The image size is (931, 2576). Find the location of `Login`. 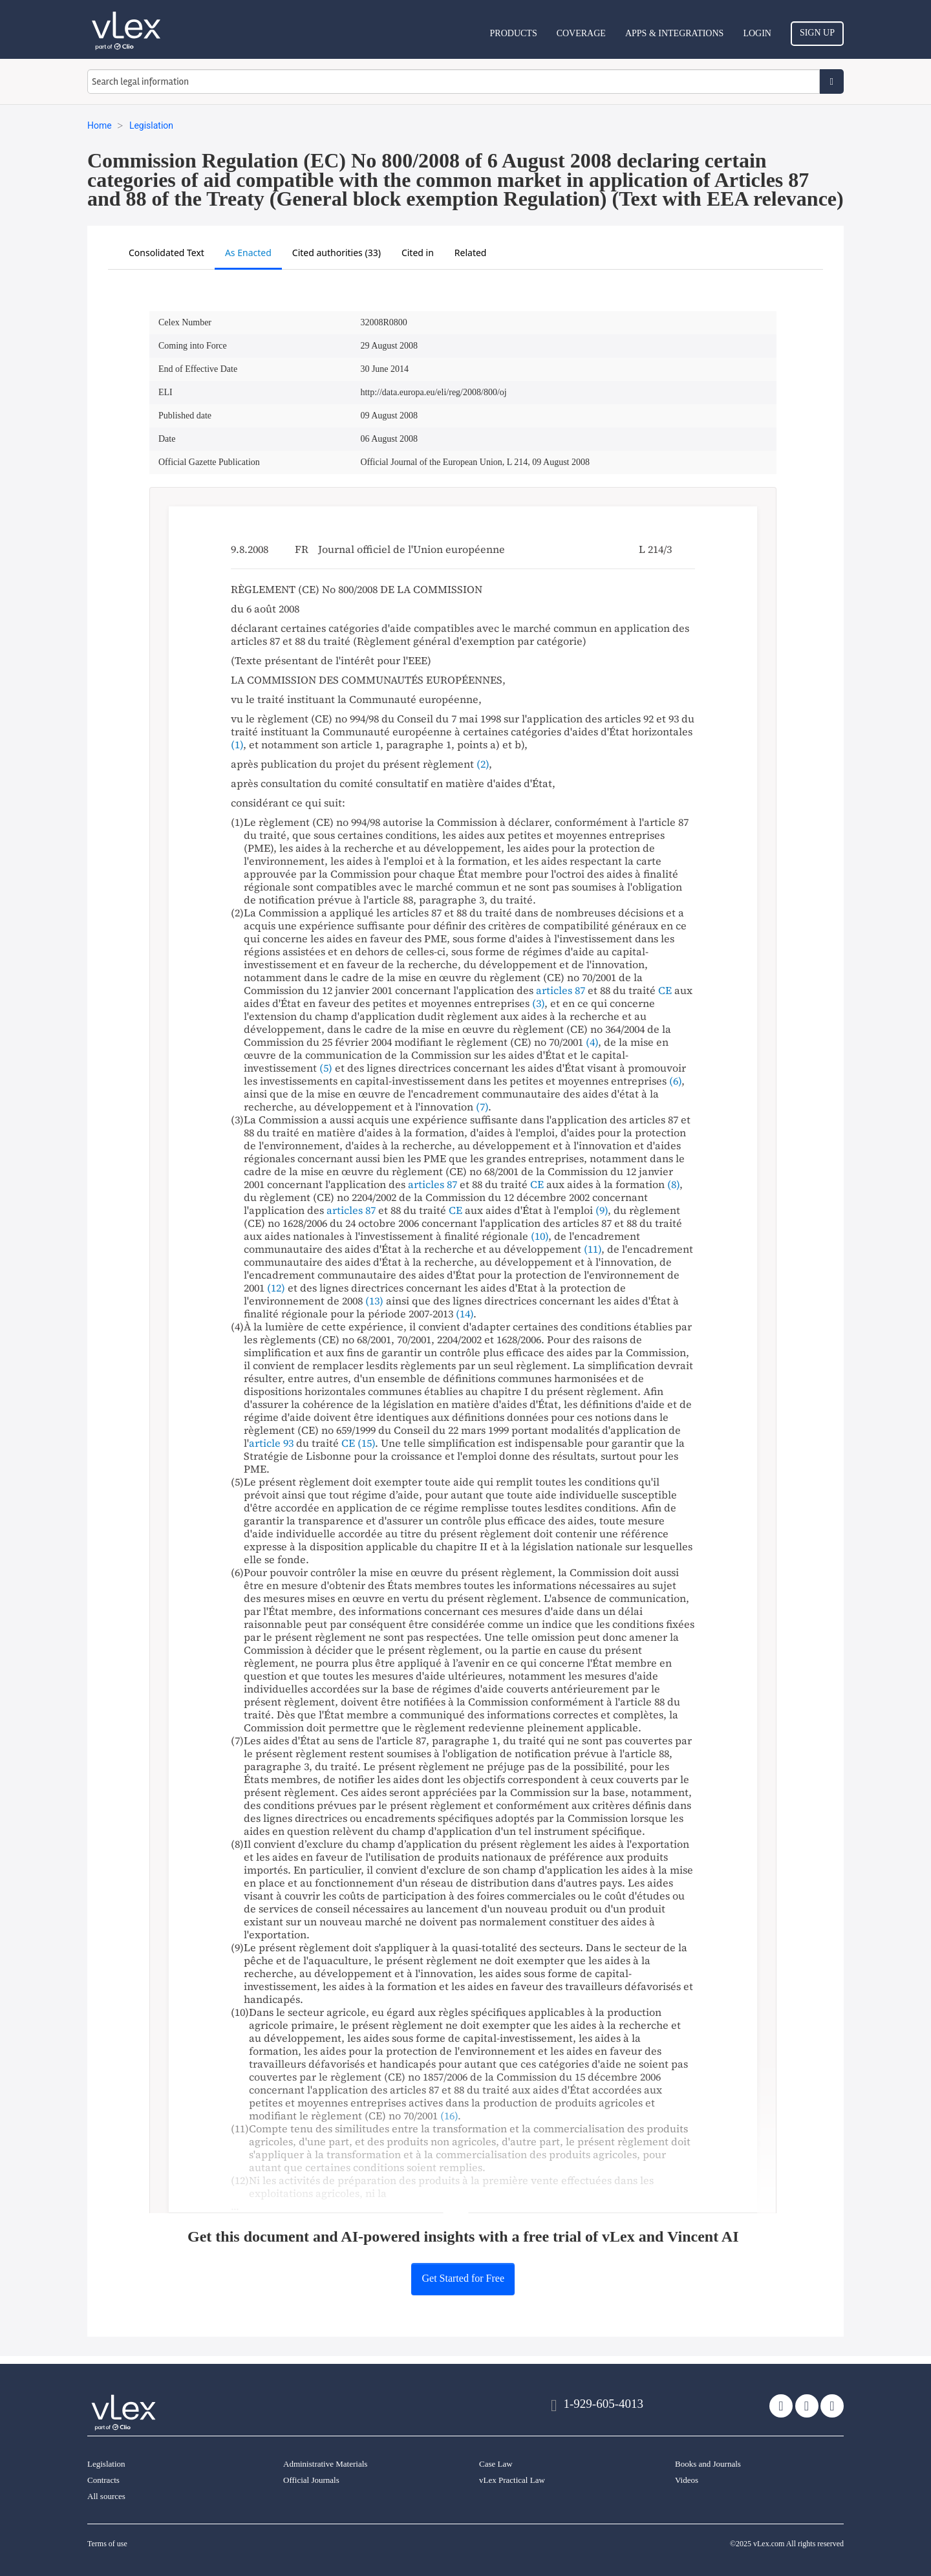

Login is located at coordinates (757, 33).